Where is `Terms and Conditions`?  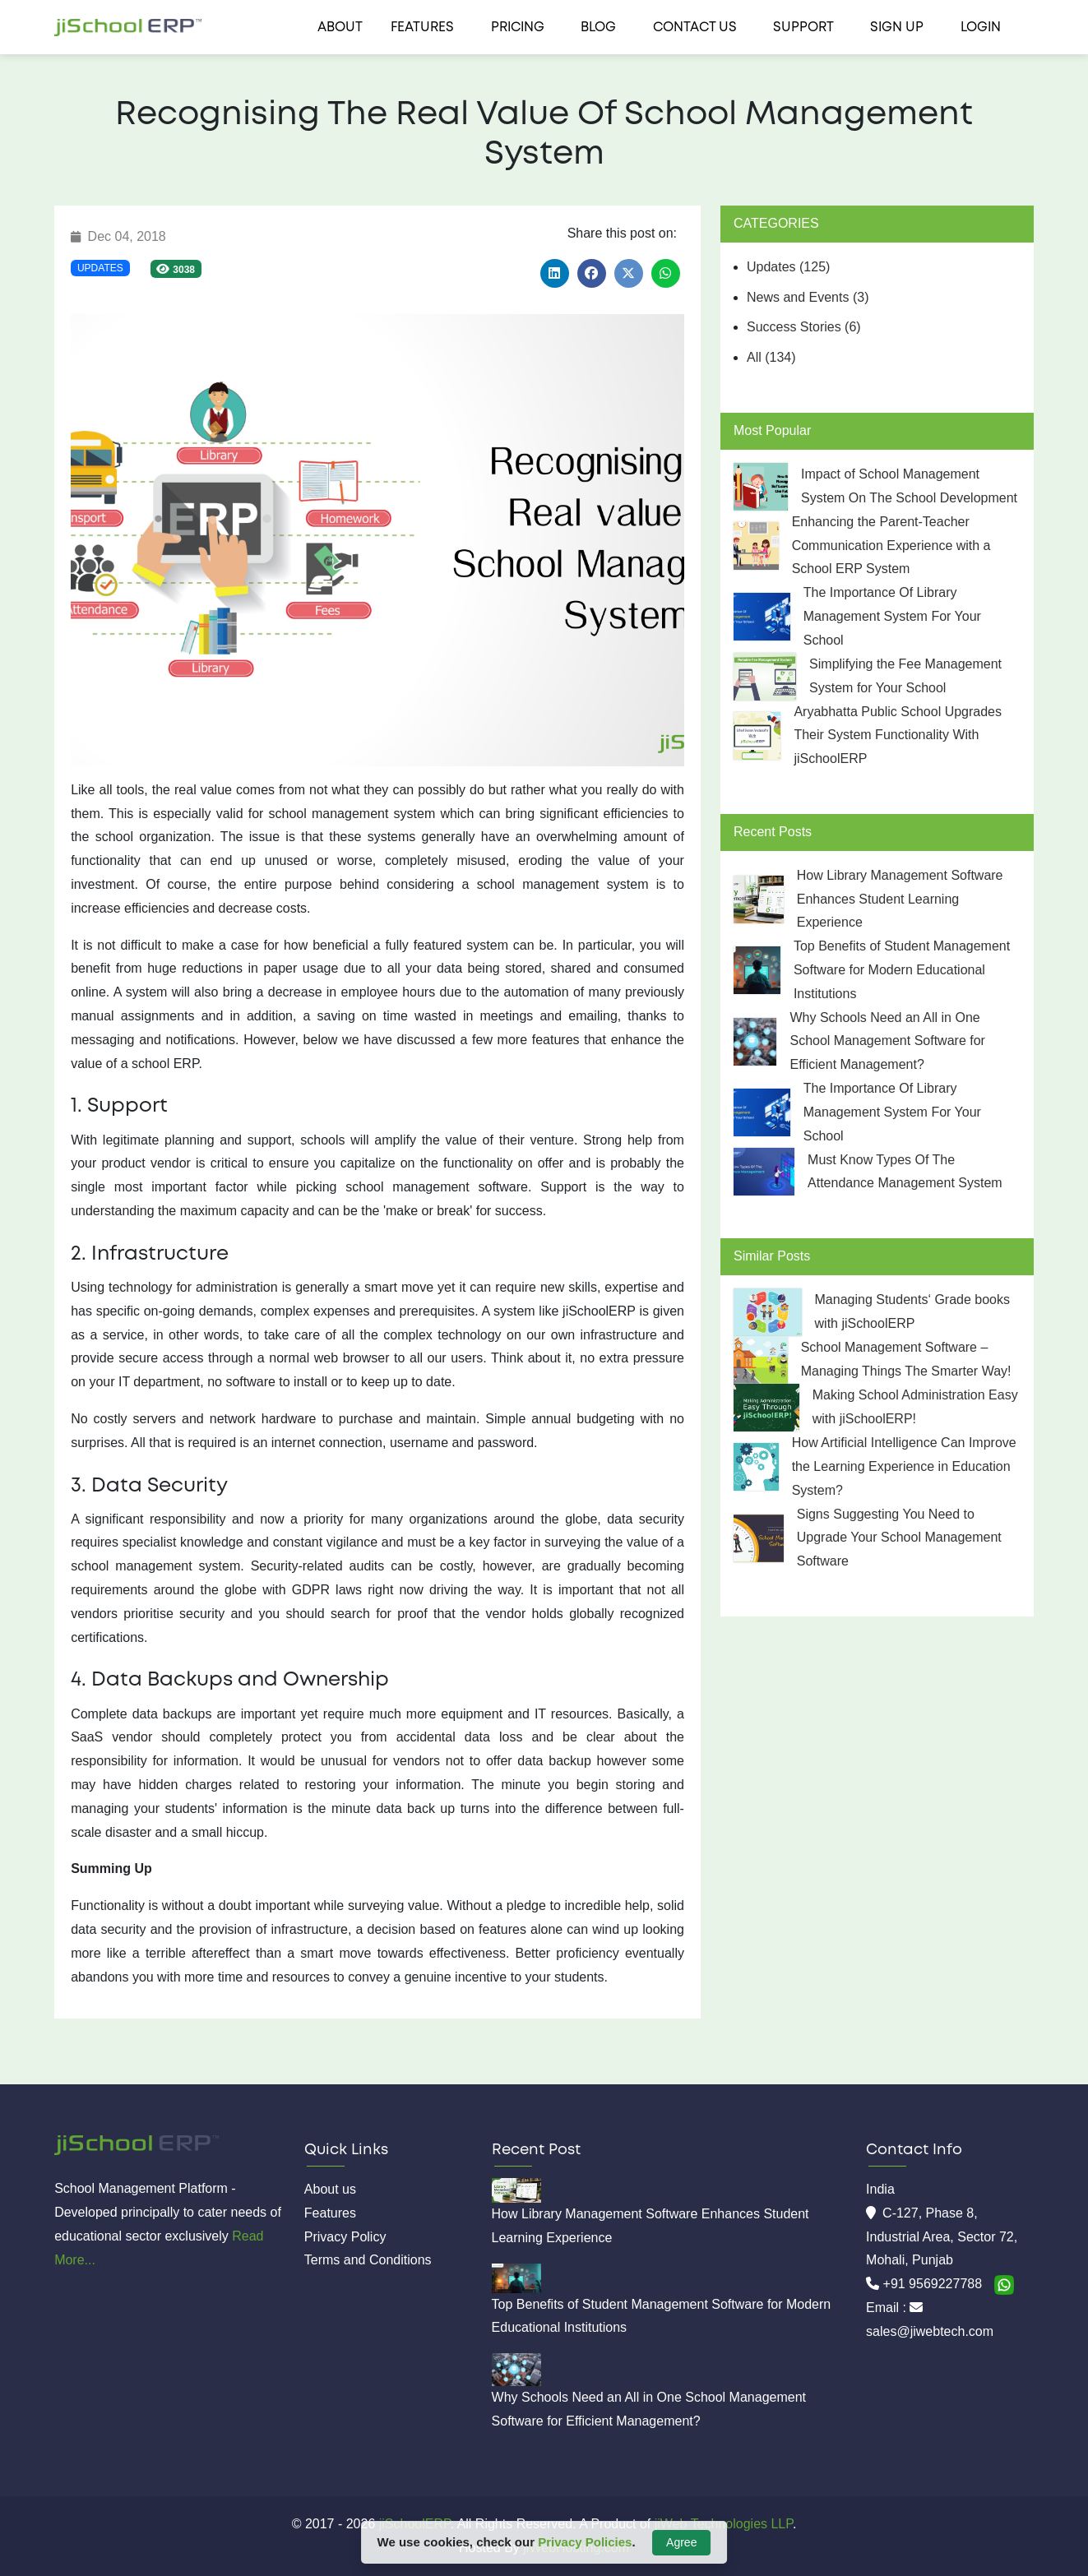
Terms and Conditions is located at coordinates (368, 2260).